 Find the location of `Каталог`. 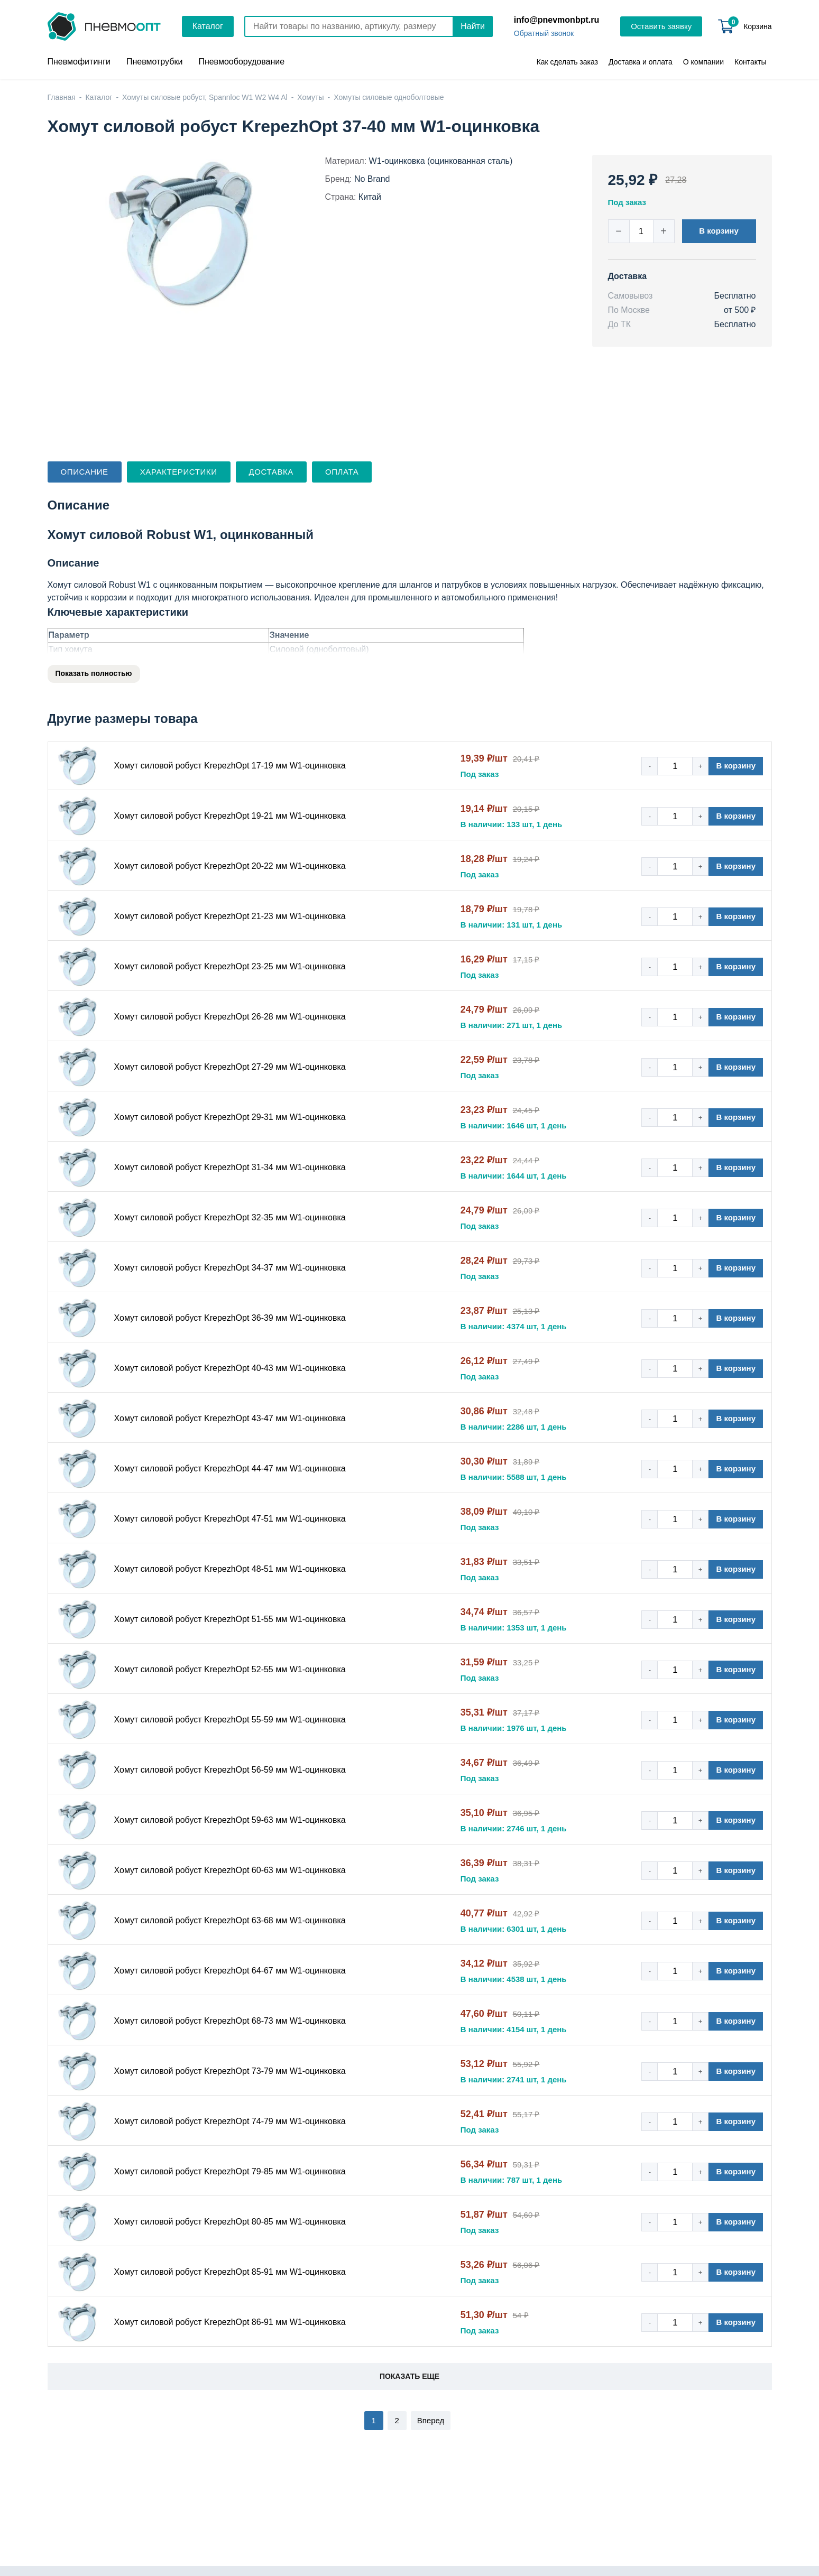

Каталог is located at coordinates (207, 26).